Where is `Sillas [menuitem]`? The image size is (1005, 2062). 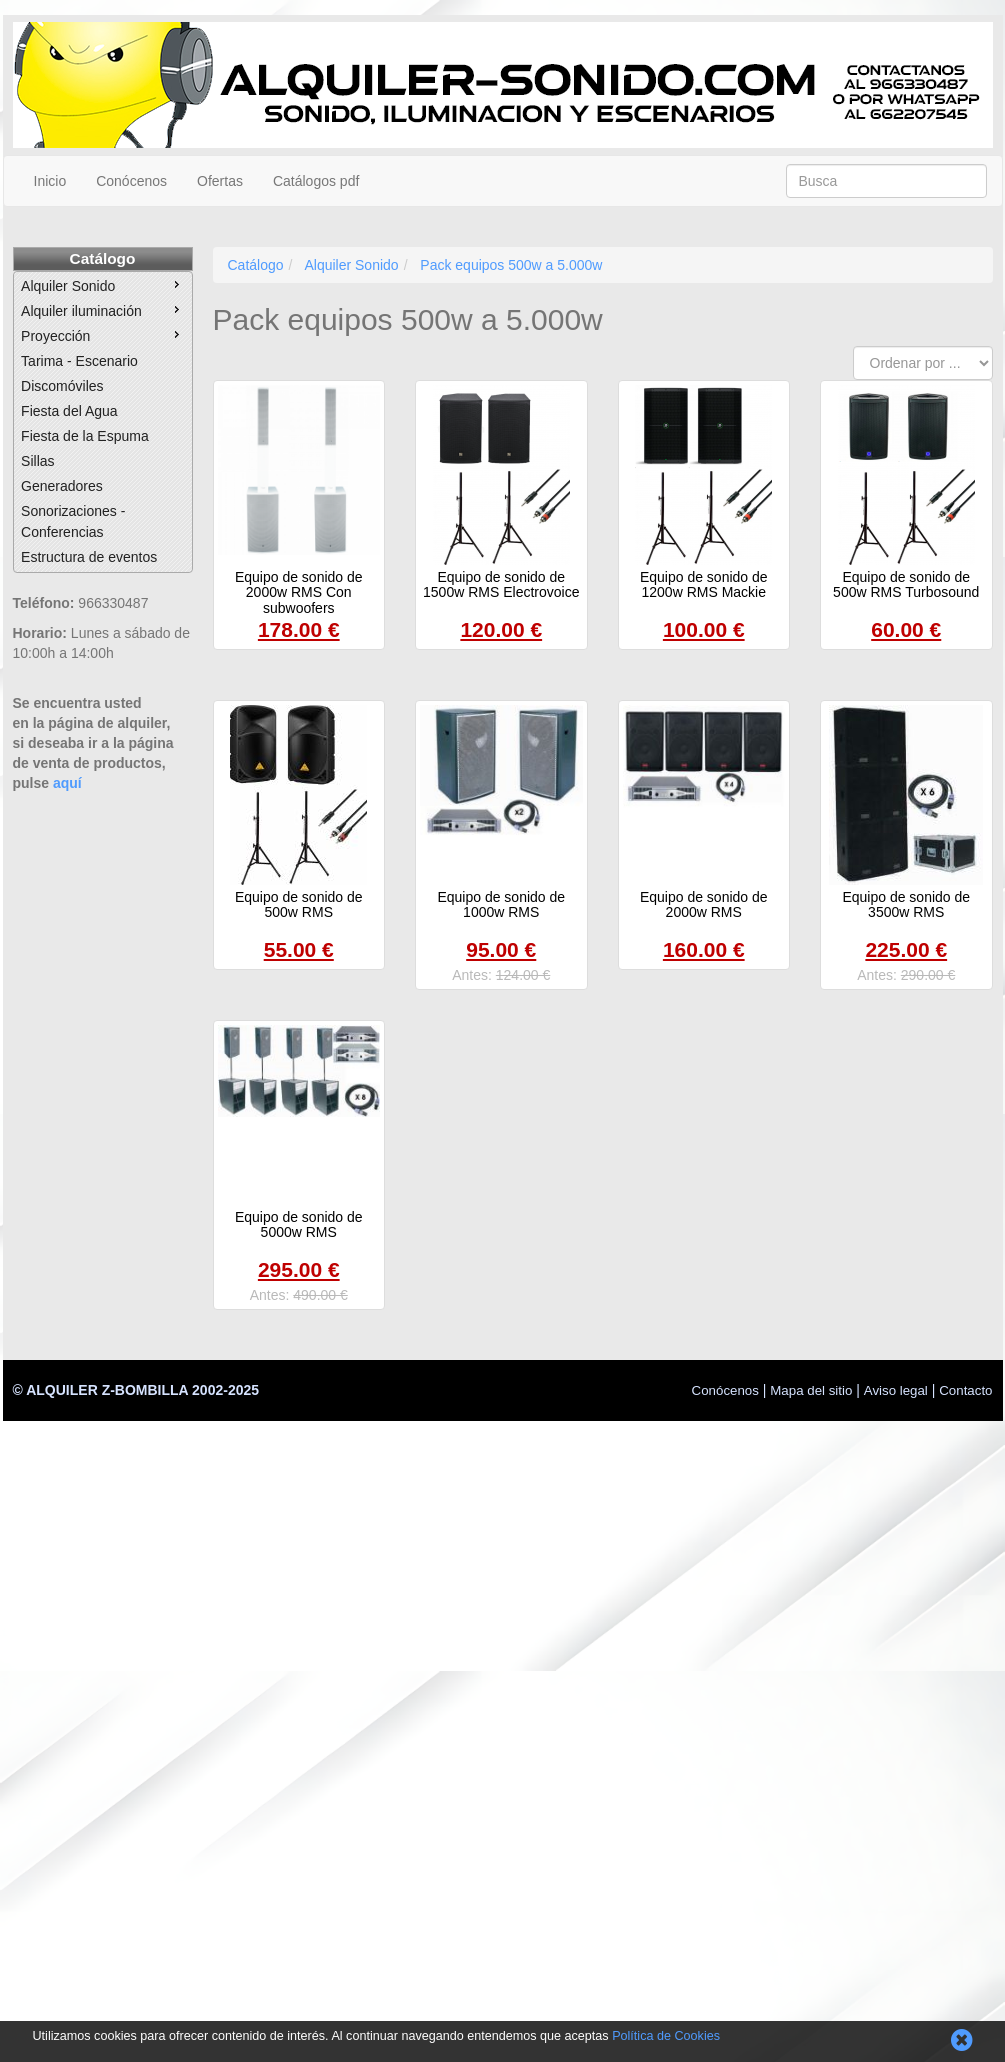
Sillas [menuitem] is located at coordinates (37, 461).